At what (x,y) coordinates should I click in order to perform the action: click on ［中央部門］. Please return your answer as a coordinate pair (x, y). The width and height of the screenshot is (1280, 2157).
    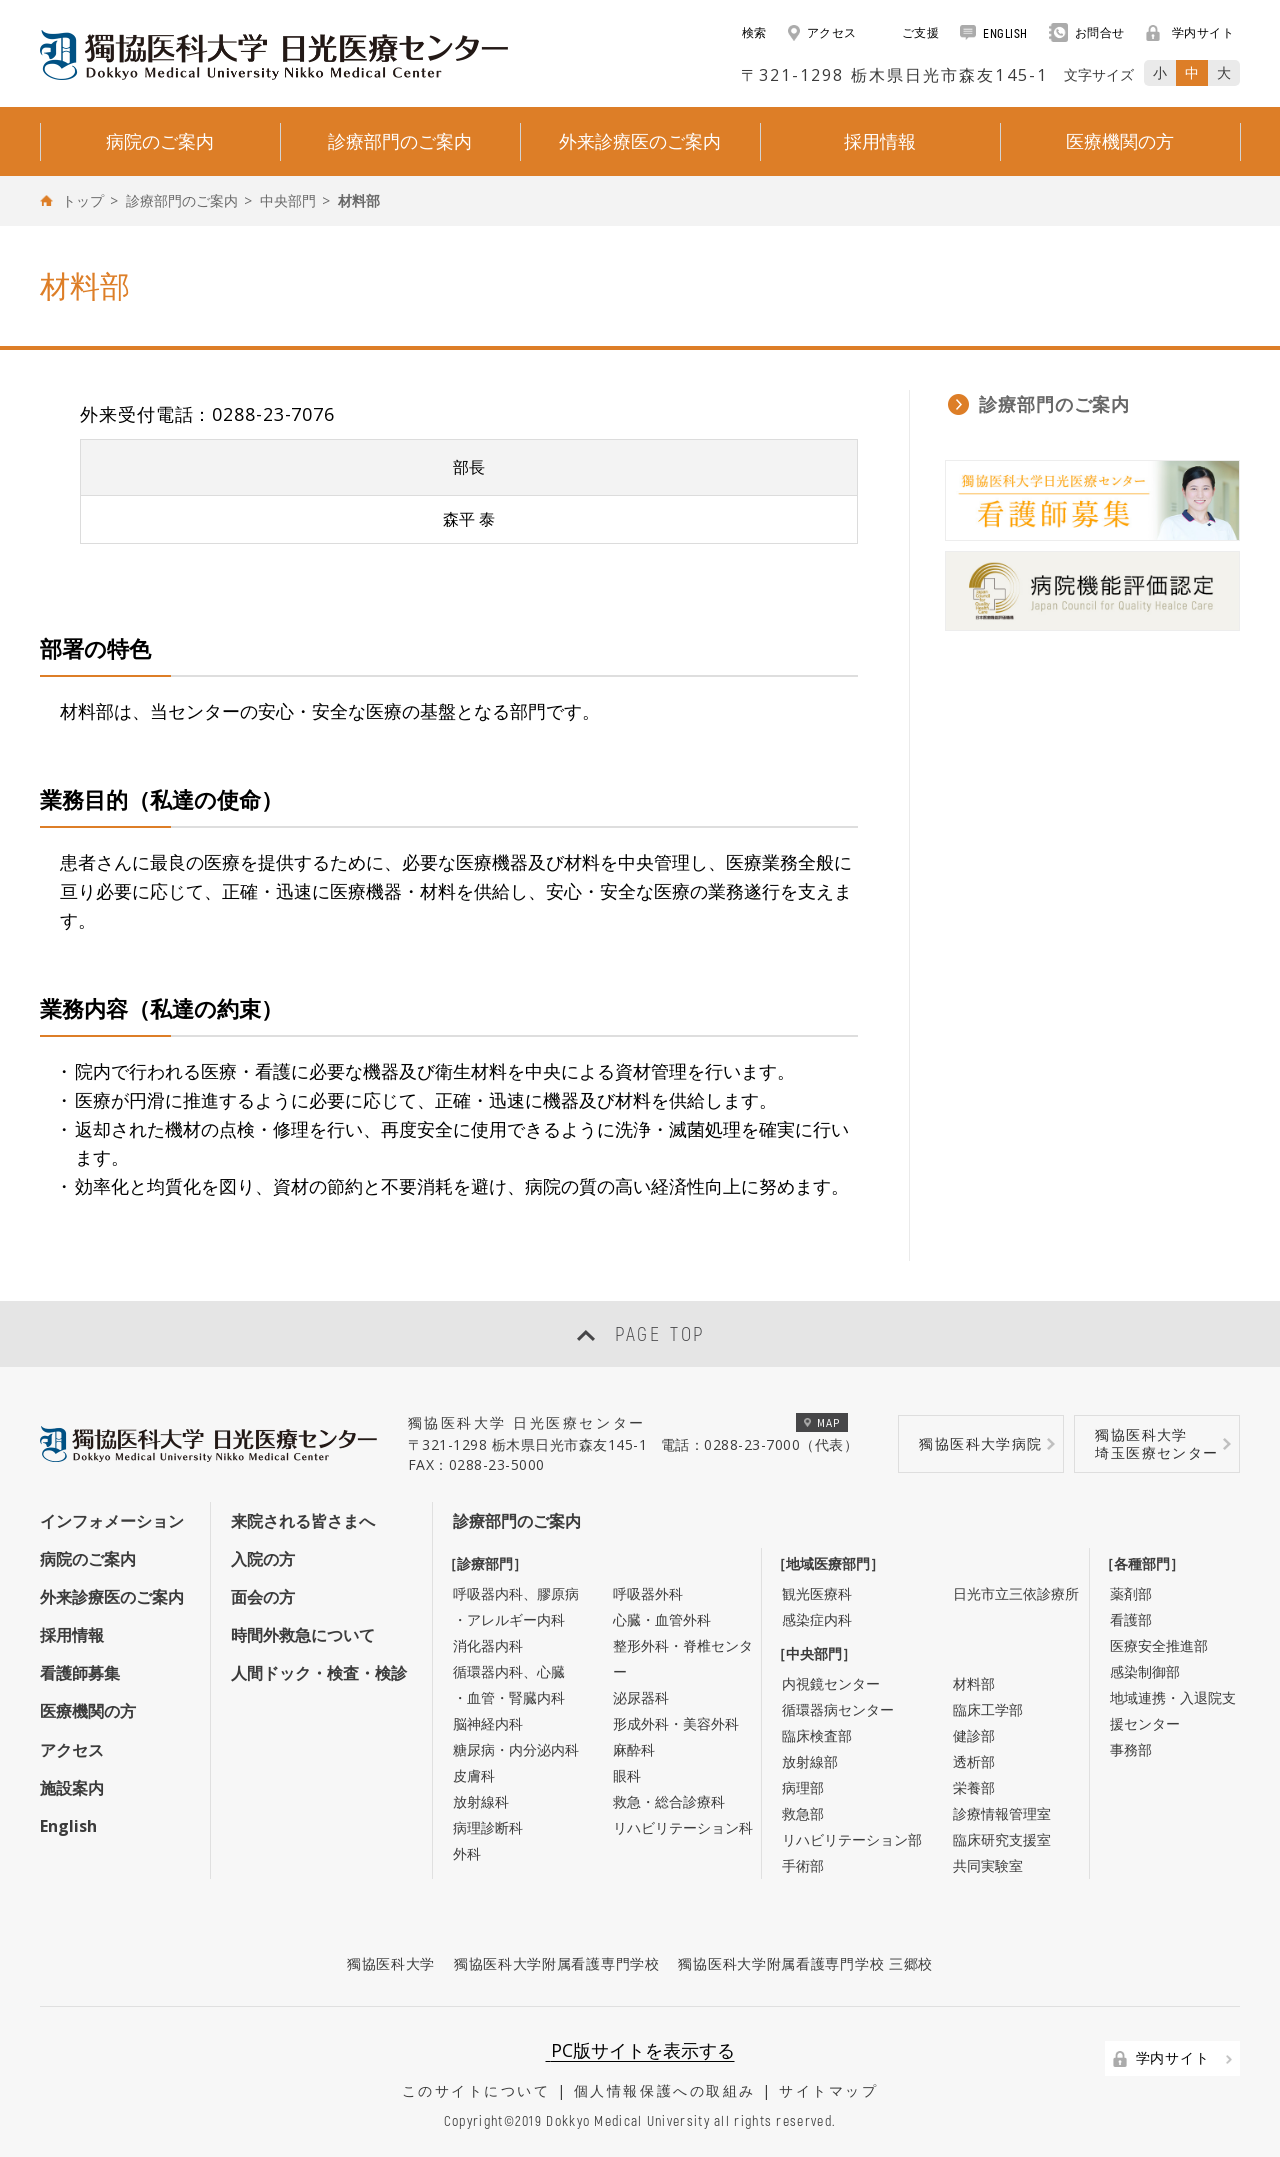
    Looking at the image, I should click on (819, 1653).